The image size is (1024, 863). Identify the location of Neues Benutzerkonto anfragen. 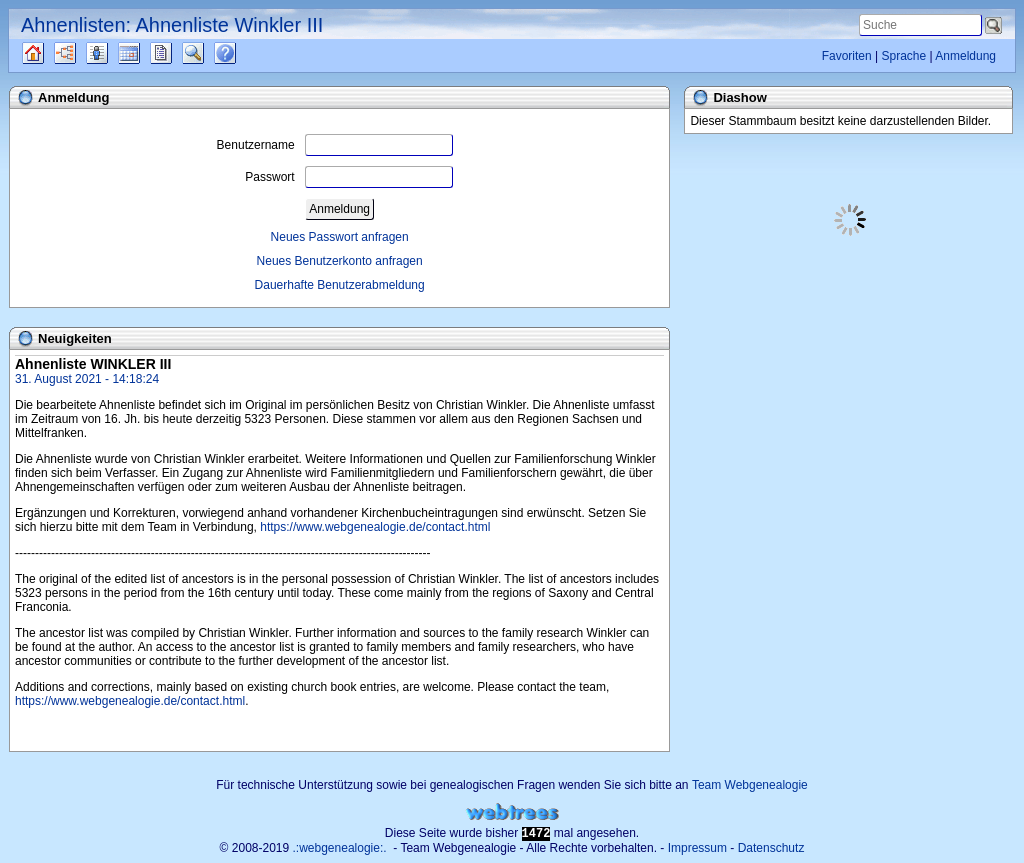
(340, 261).